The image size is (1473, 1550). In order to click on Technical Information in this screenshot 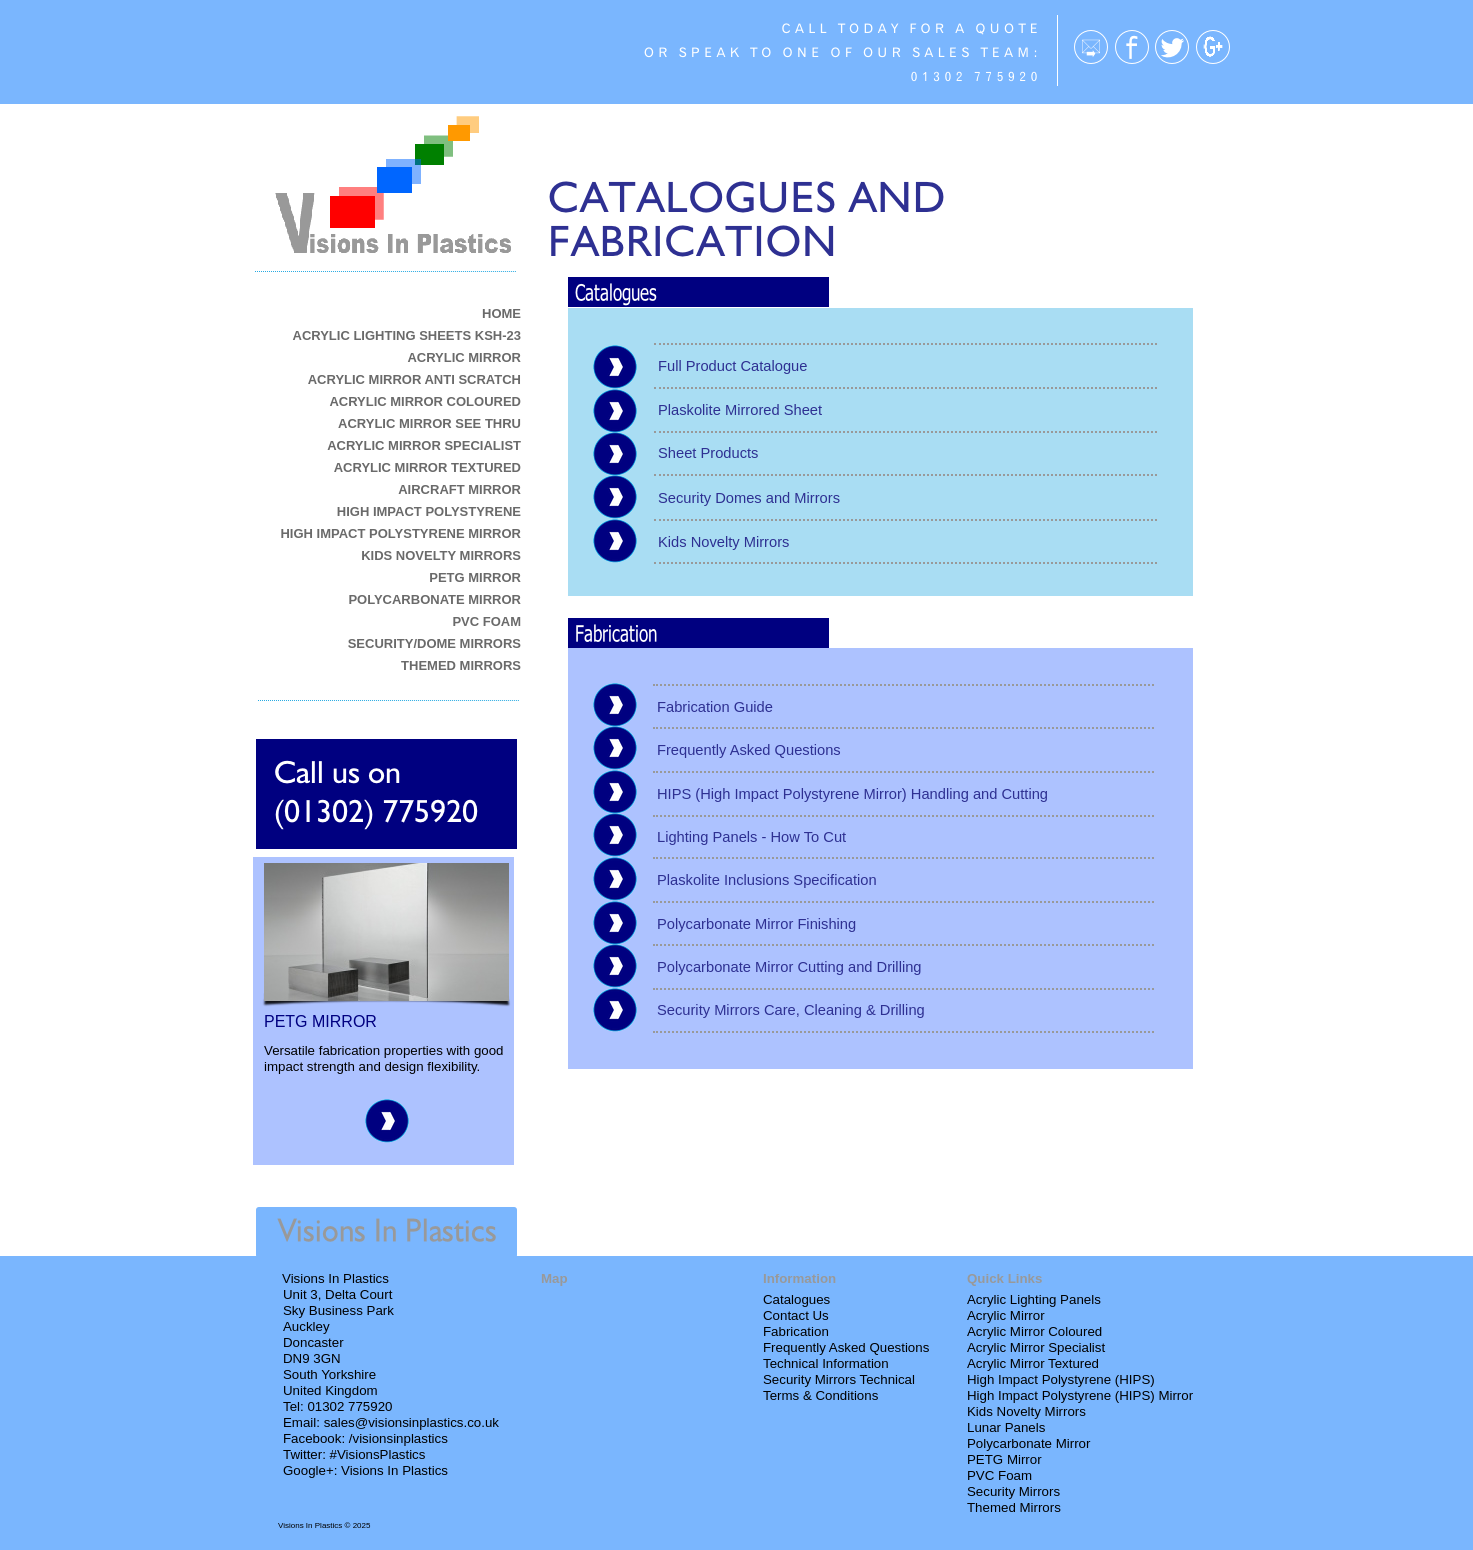, I will do `click(826, 1363)`.